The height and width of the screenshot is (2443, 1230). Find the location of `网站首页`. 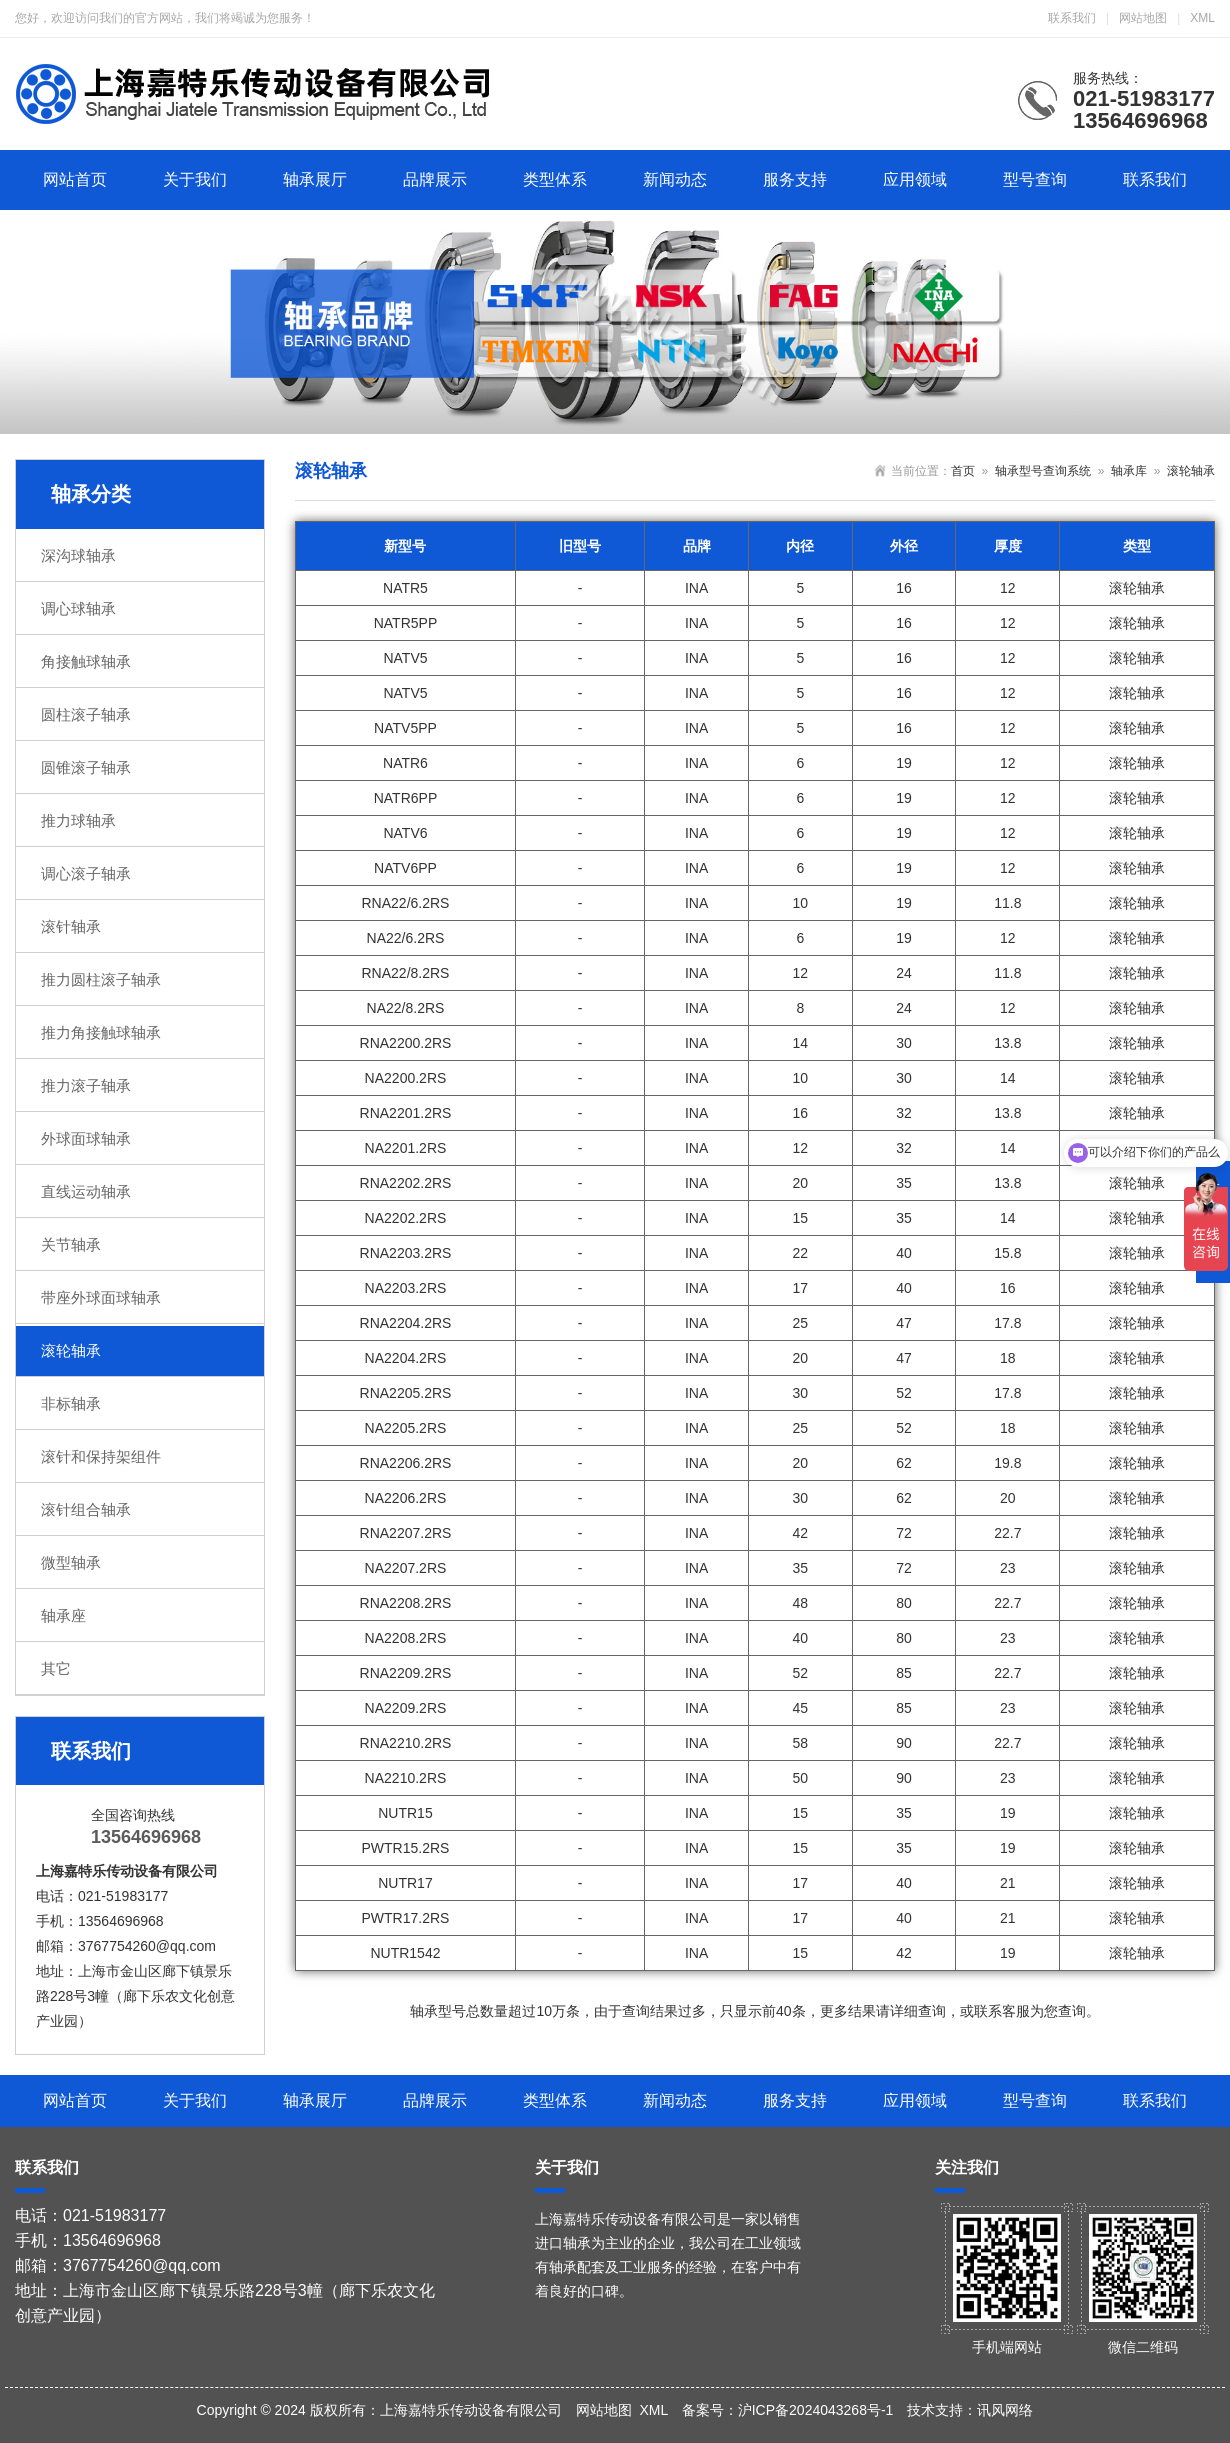

网站首页 is located at coordinates (75, 179).